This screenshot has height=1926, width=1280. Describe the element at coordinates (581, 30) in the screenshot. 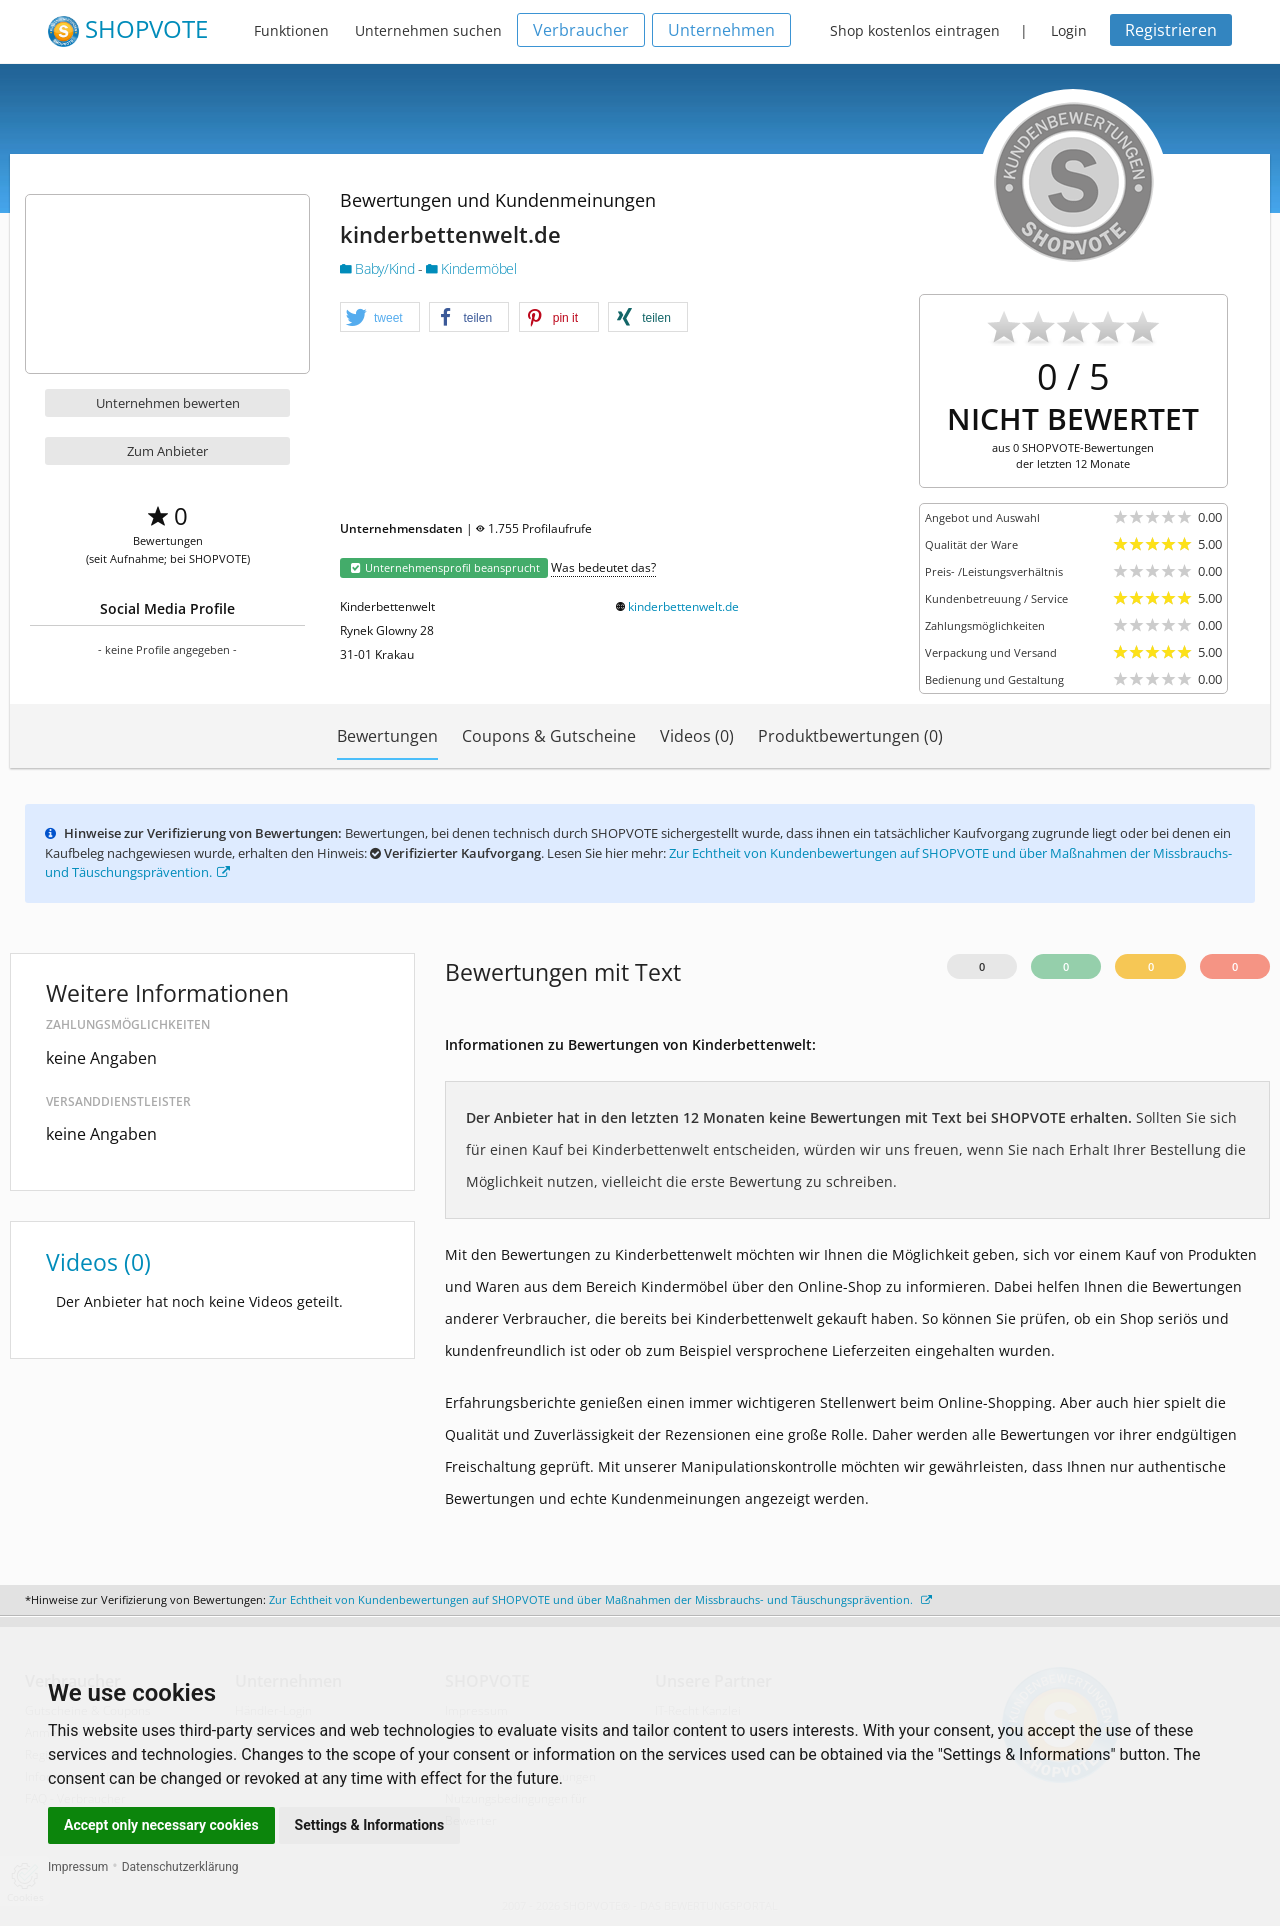

I see `Verbraucher` at that location.